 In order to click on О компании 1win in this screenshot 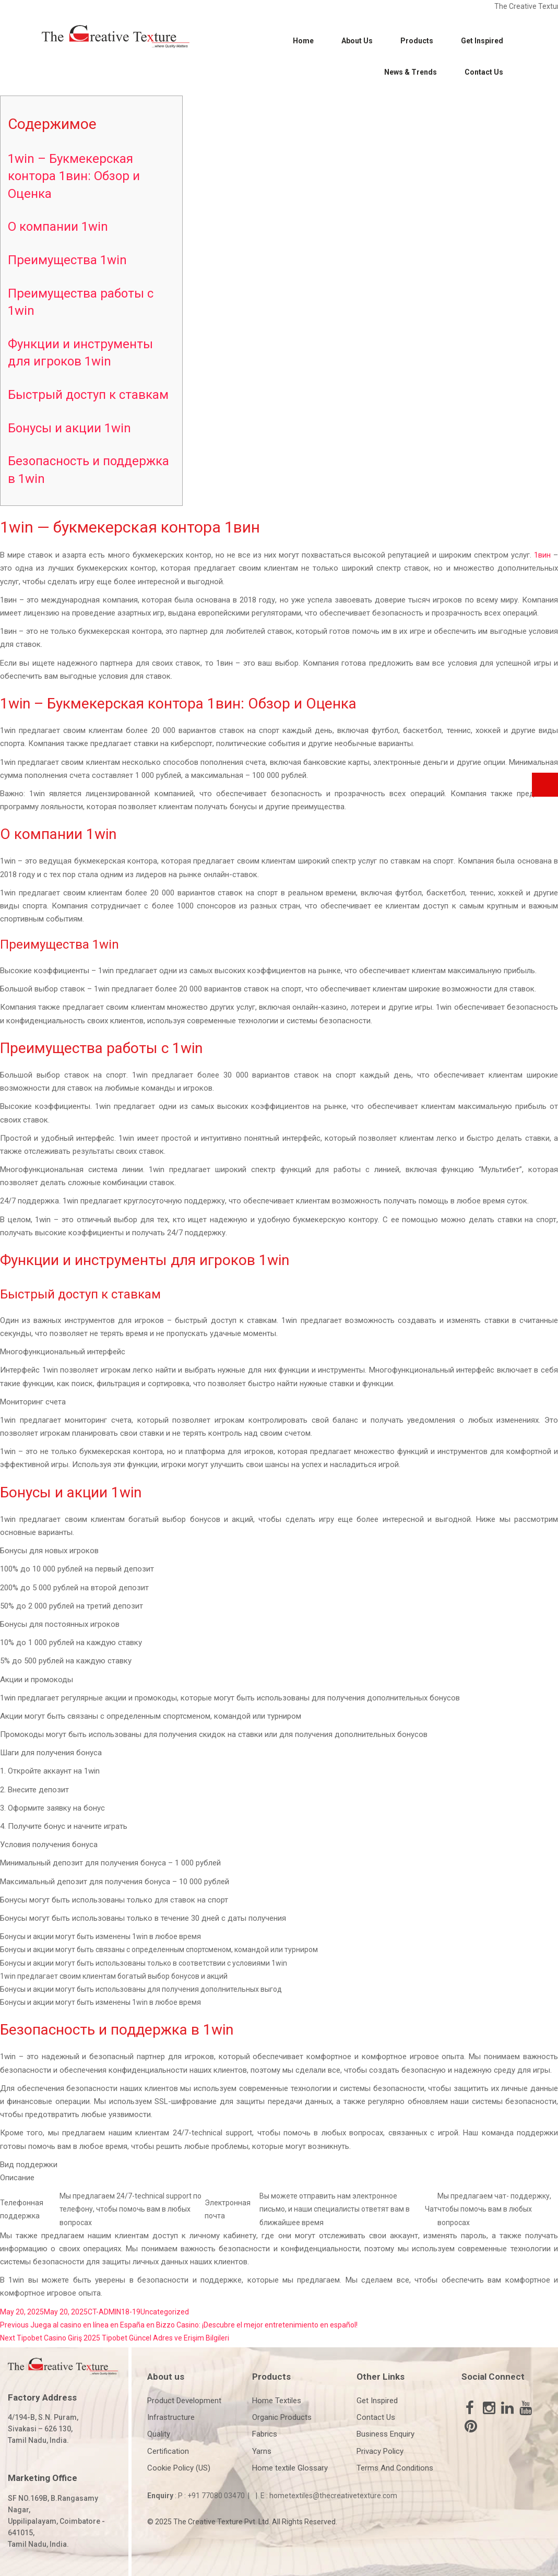, I will do `click(58, 226)`.